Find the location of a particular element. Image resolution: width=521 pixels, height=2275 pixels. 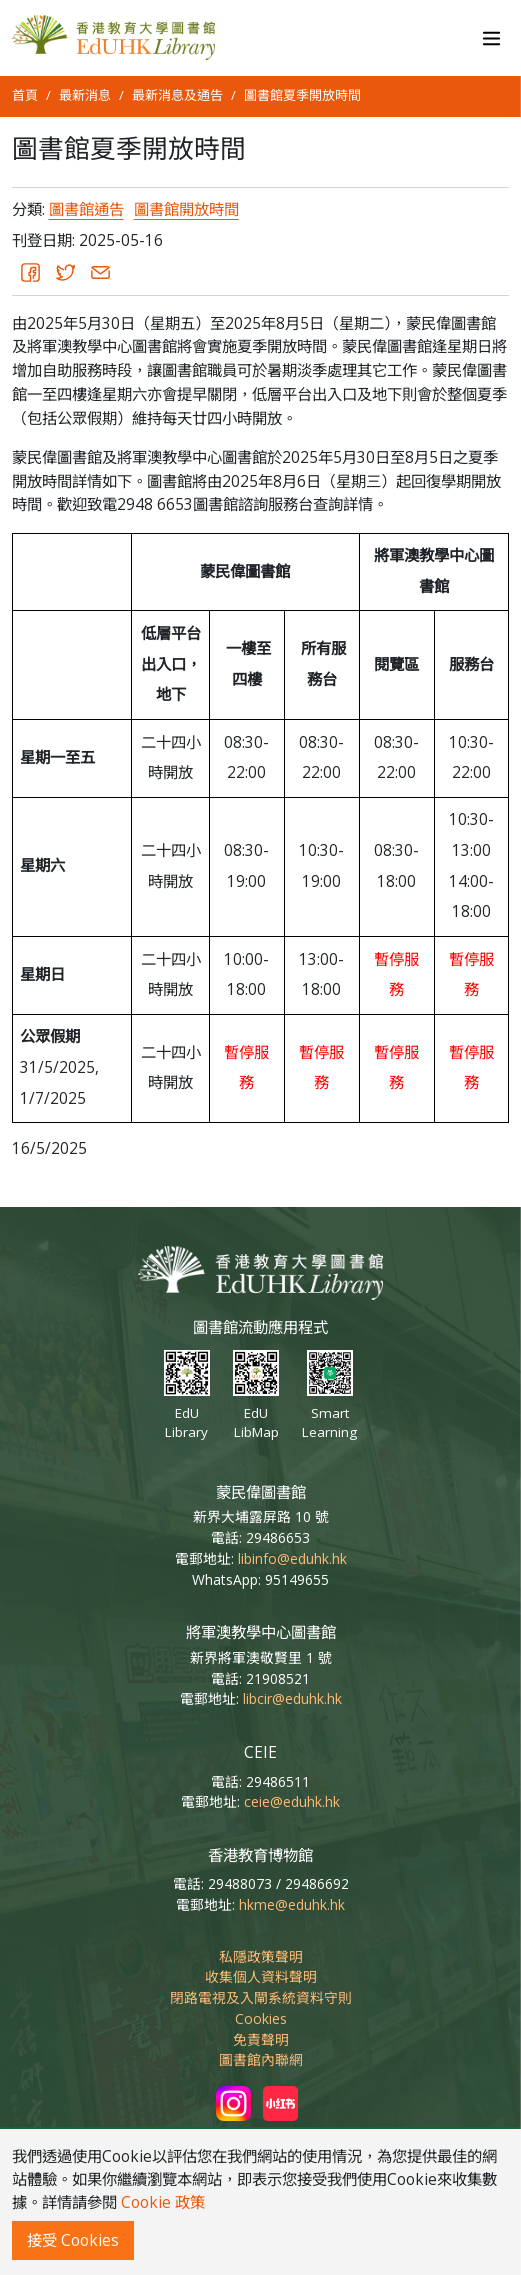

圖書館通告 is located at coordinates (86, 209).